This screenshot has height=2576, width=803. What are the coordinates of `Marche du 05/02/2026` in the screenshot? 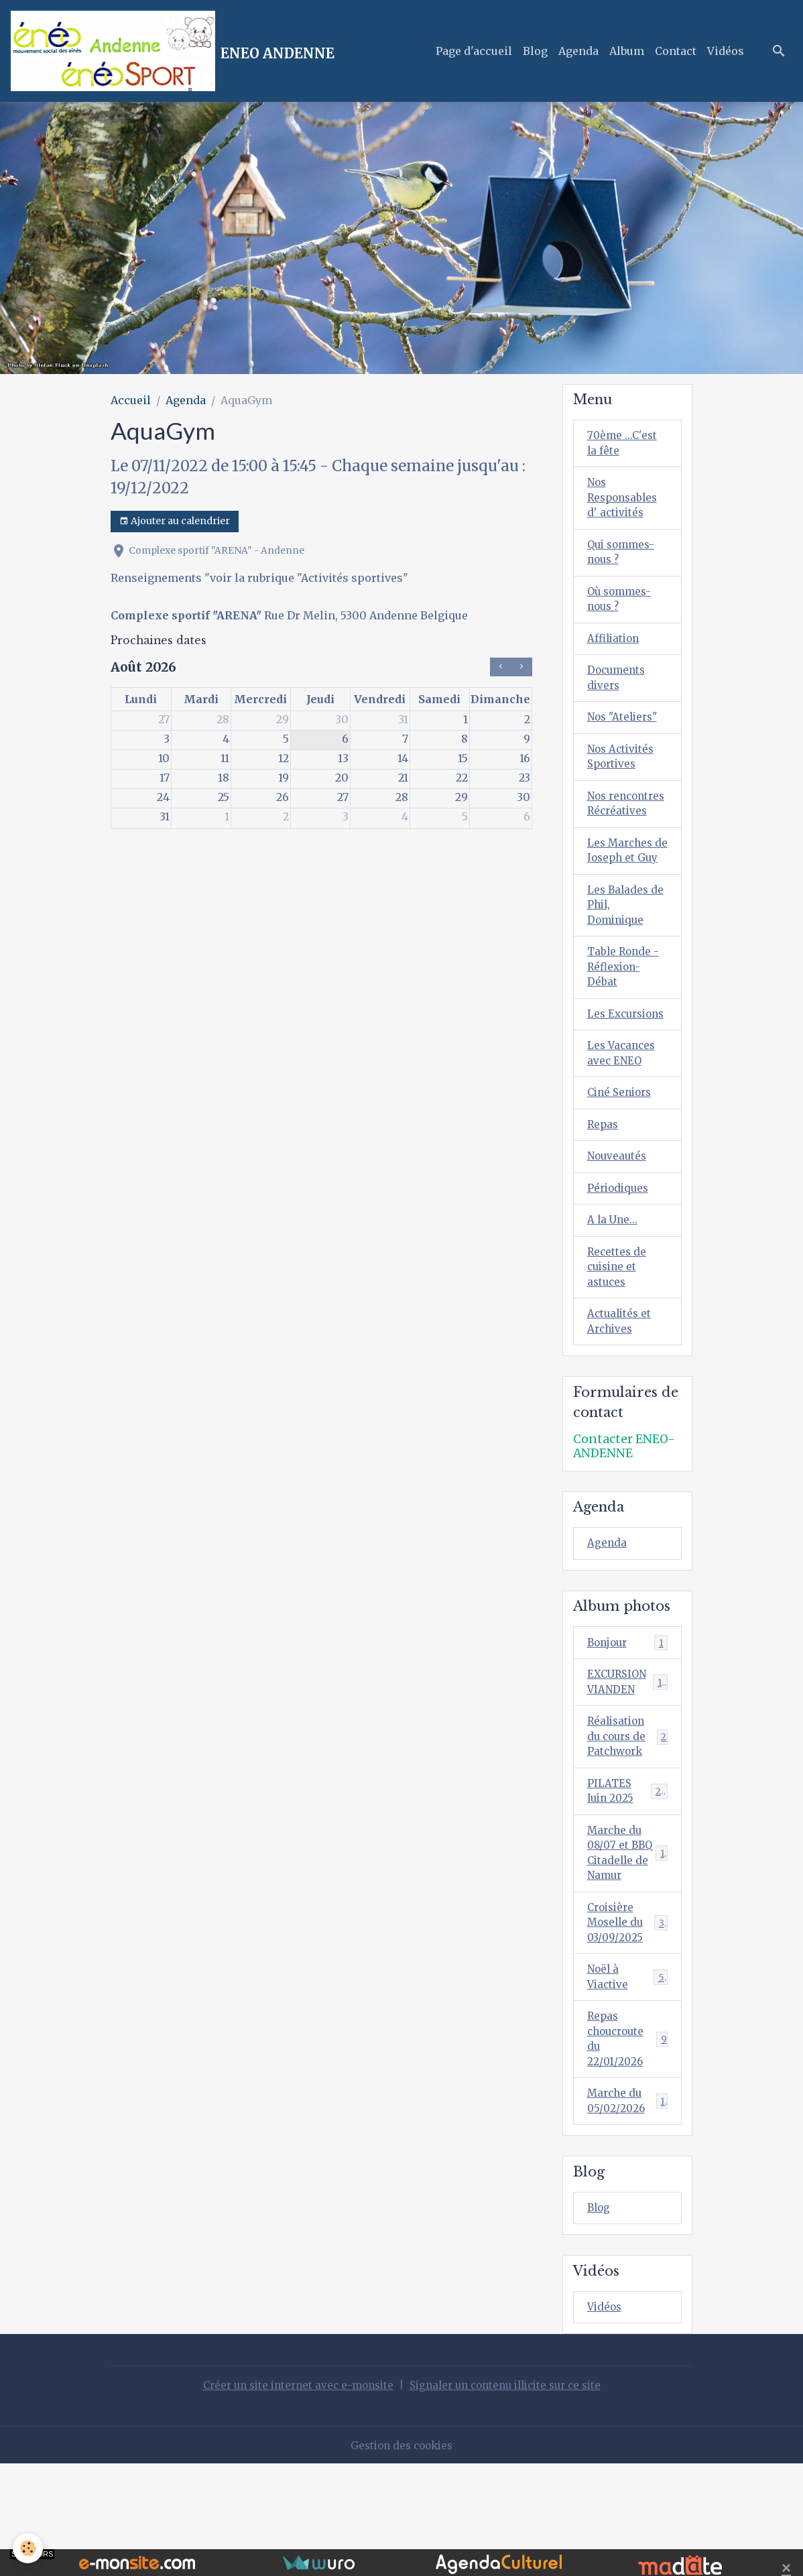 It's located at (627, 2210).